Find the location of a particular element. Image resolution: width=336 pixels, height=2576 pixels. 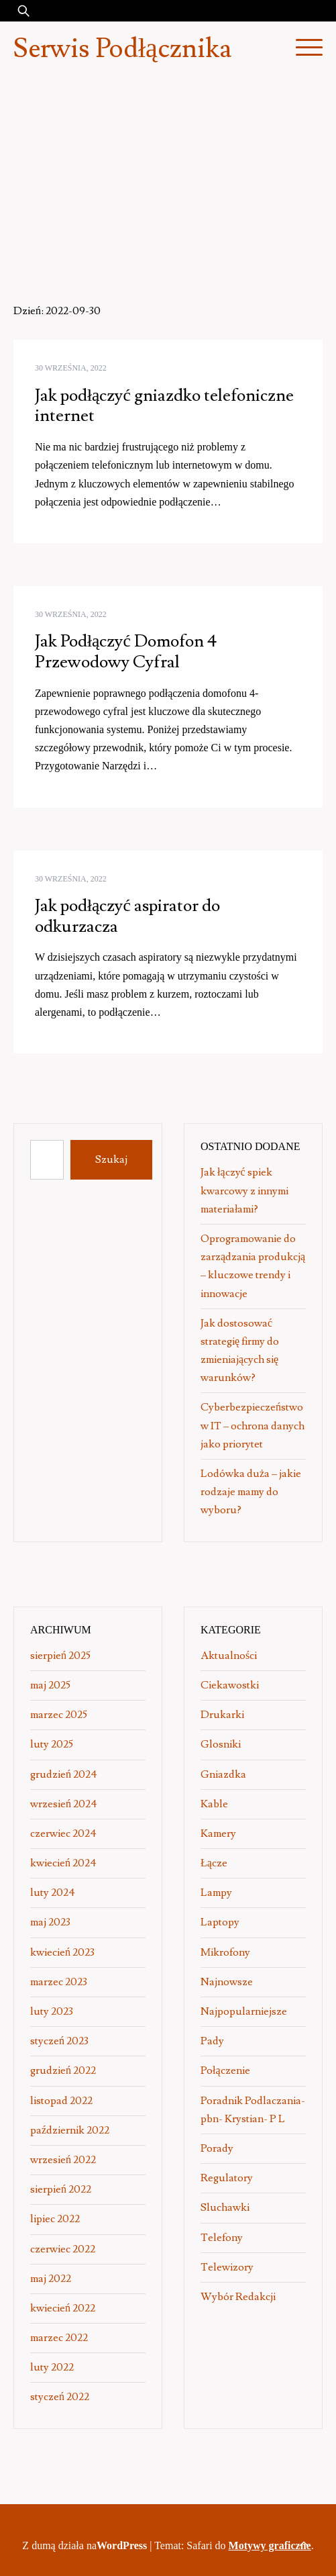

styczeń 2023 is located at coordinates (59, 2041).